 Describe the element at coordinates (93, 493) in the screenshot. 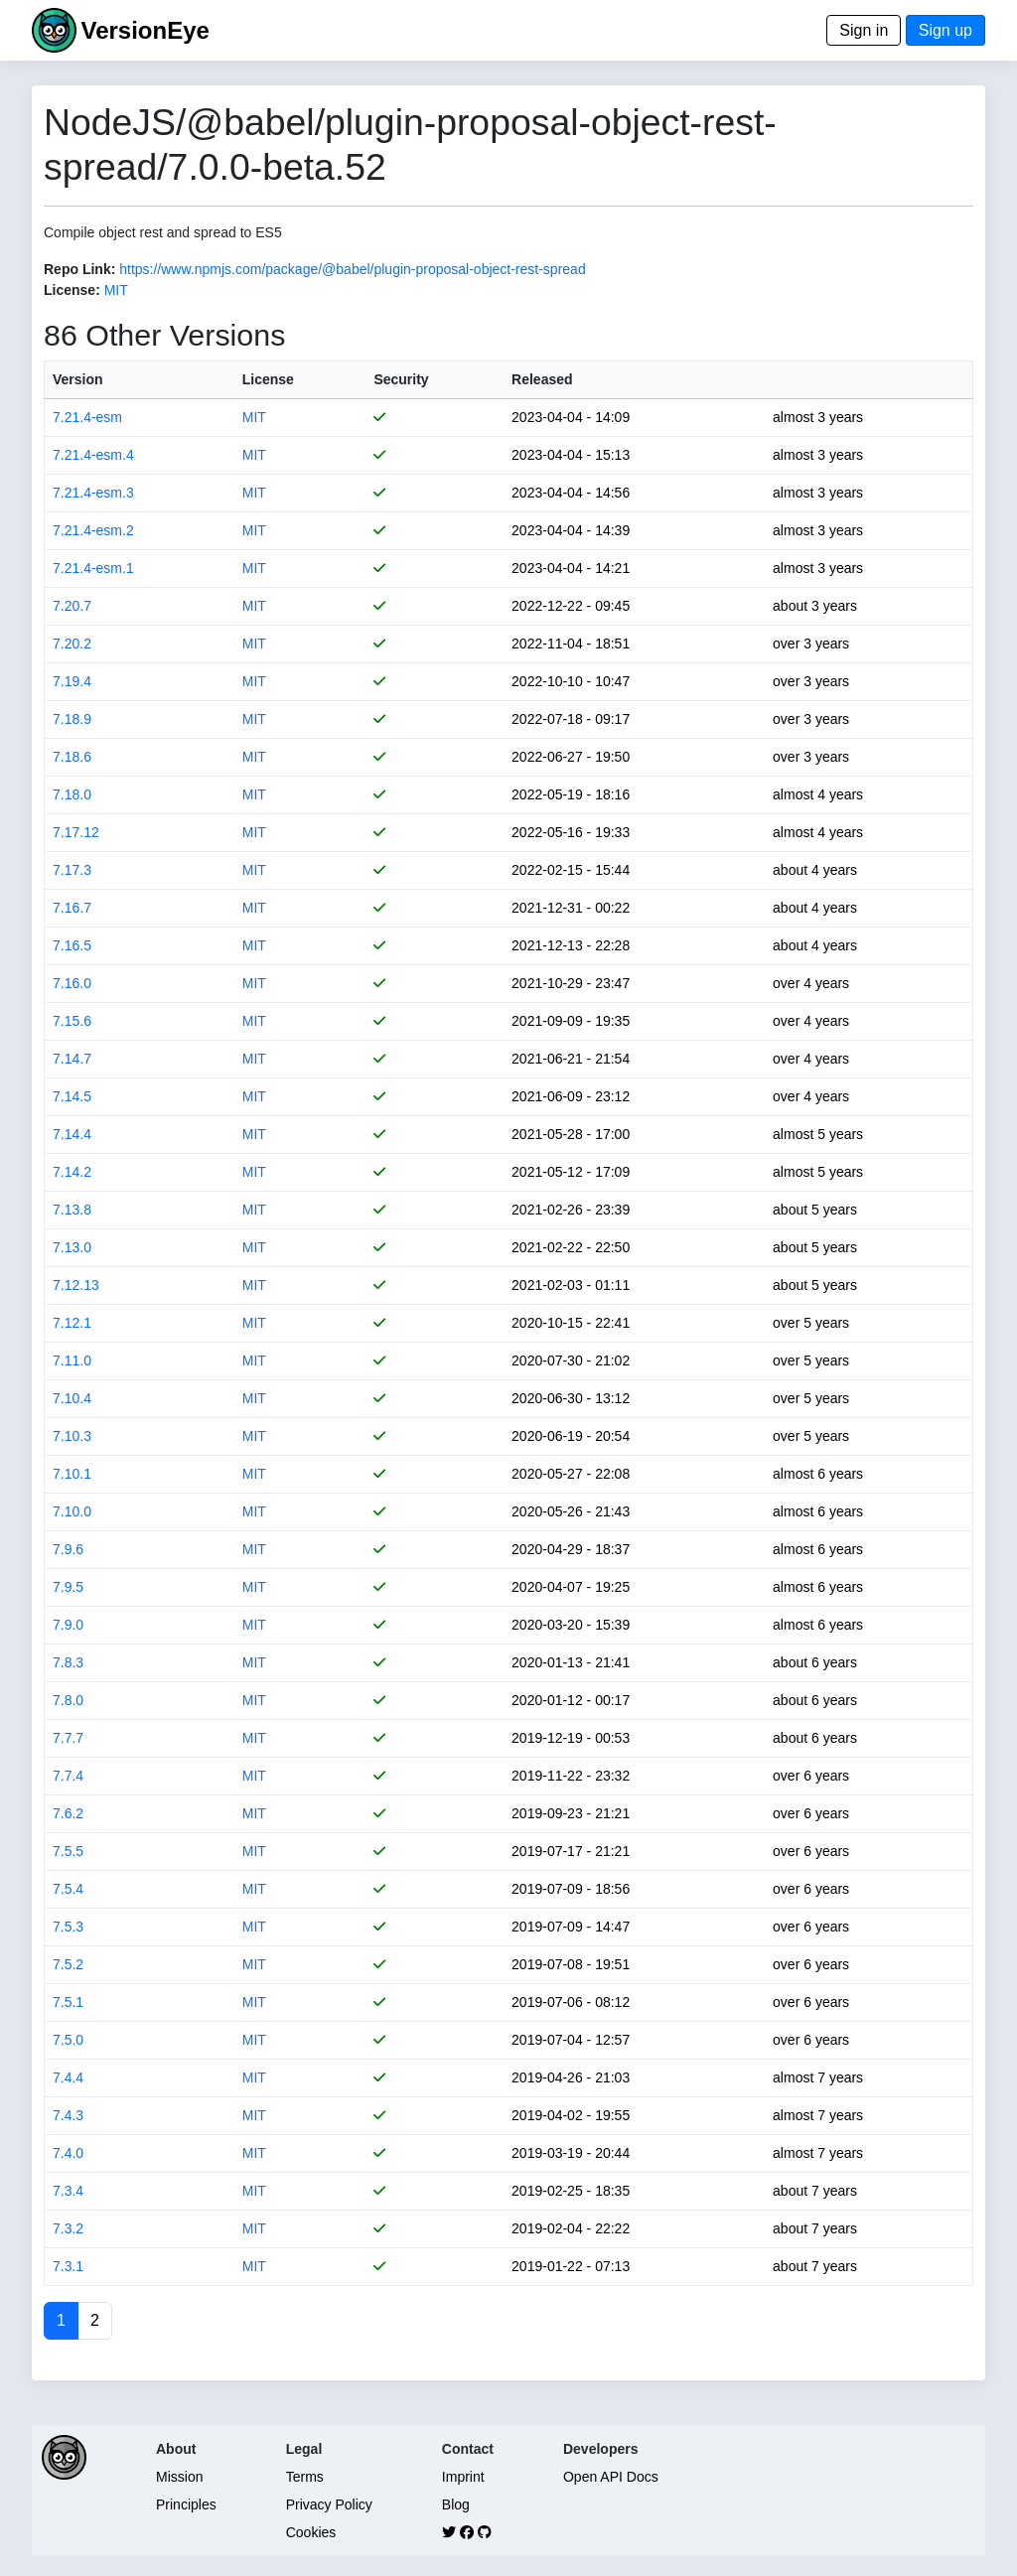

I see `7.21.4-esm.3` at that location.